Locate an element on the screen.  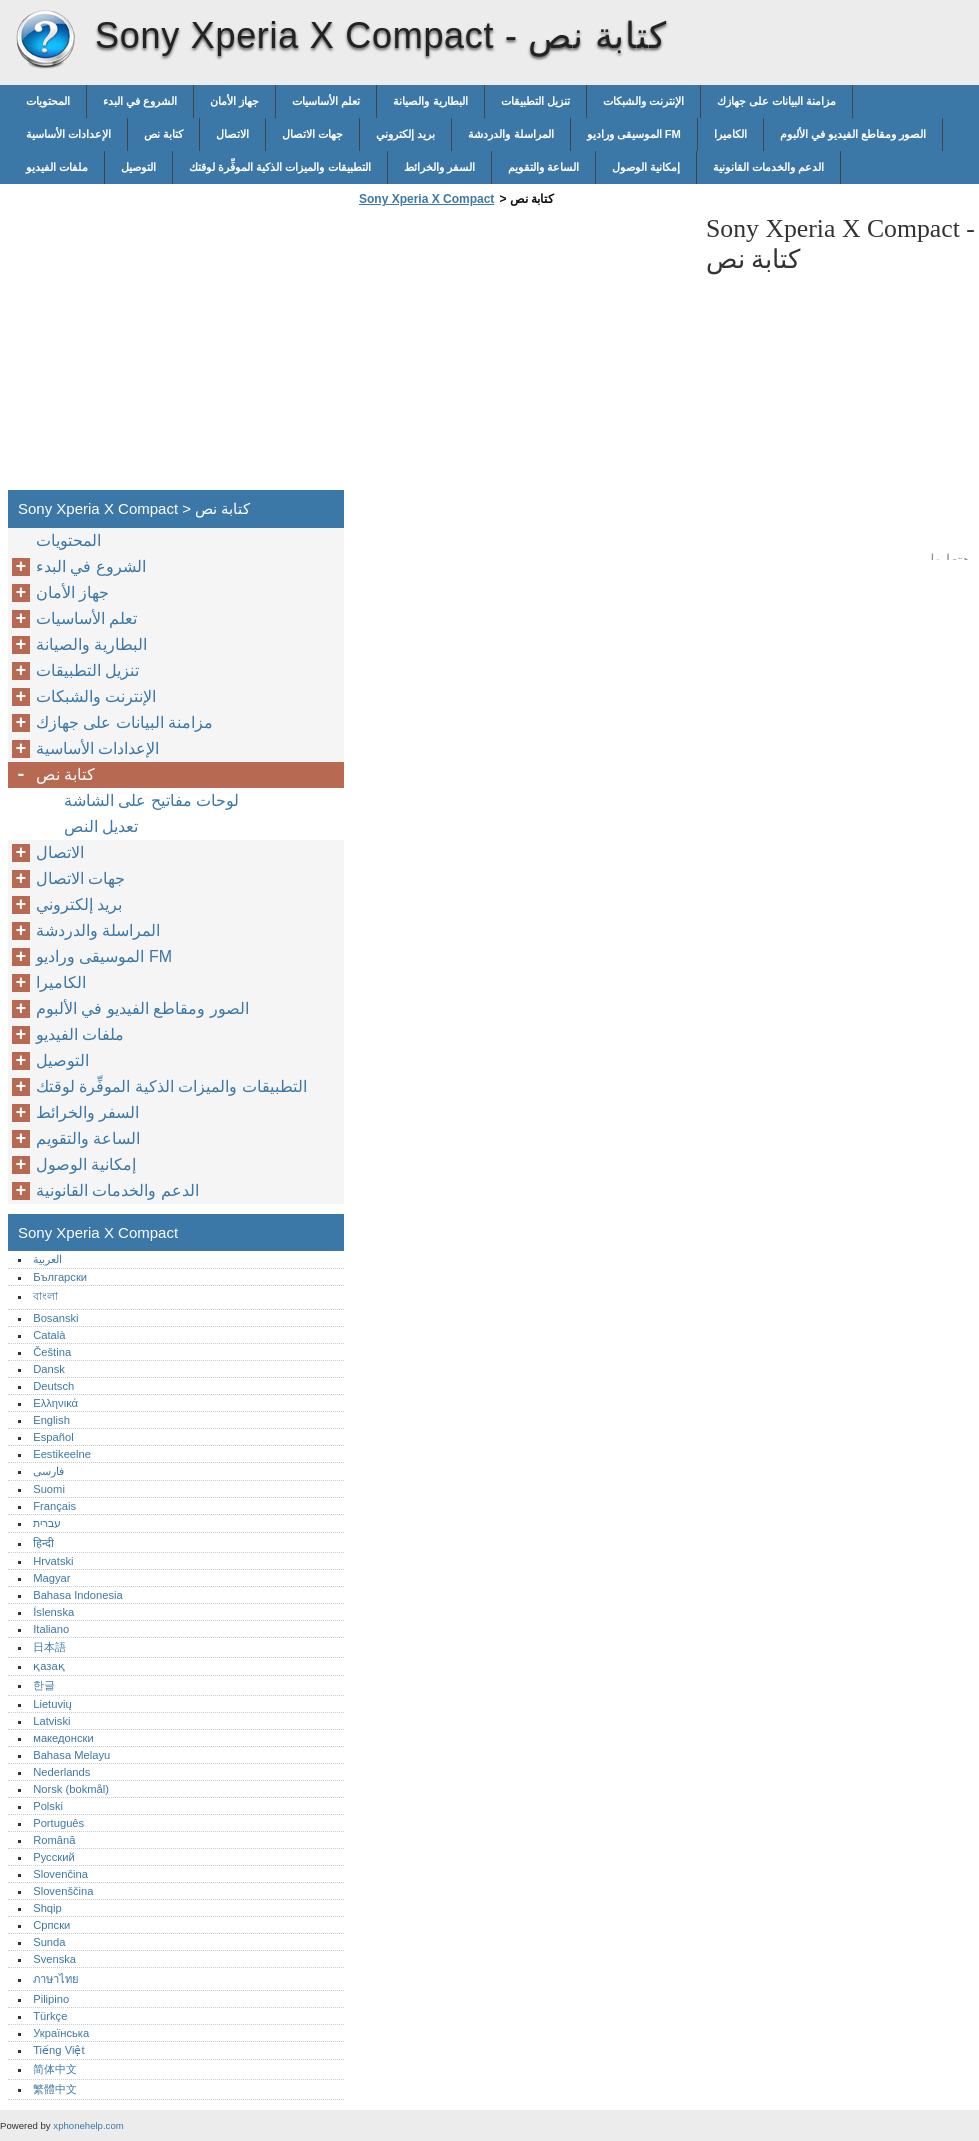
Íslenska is located at coordinates (53, 1612).